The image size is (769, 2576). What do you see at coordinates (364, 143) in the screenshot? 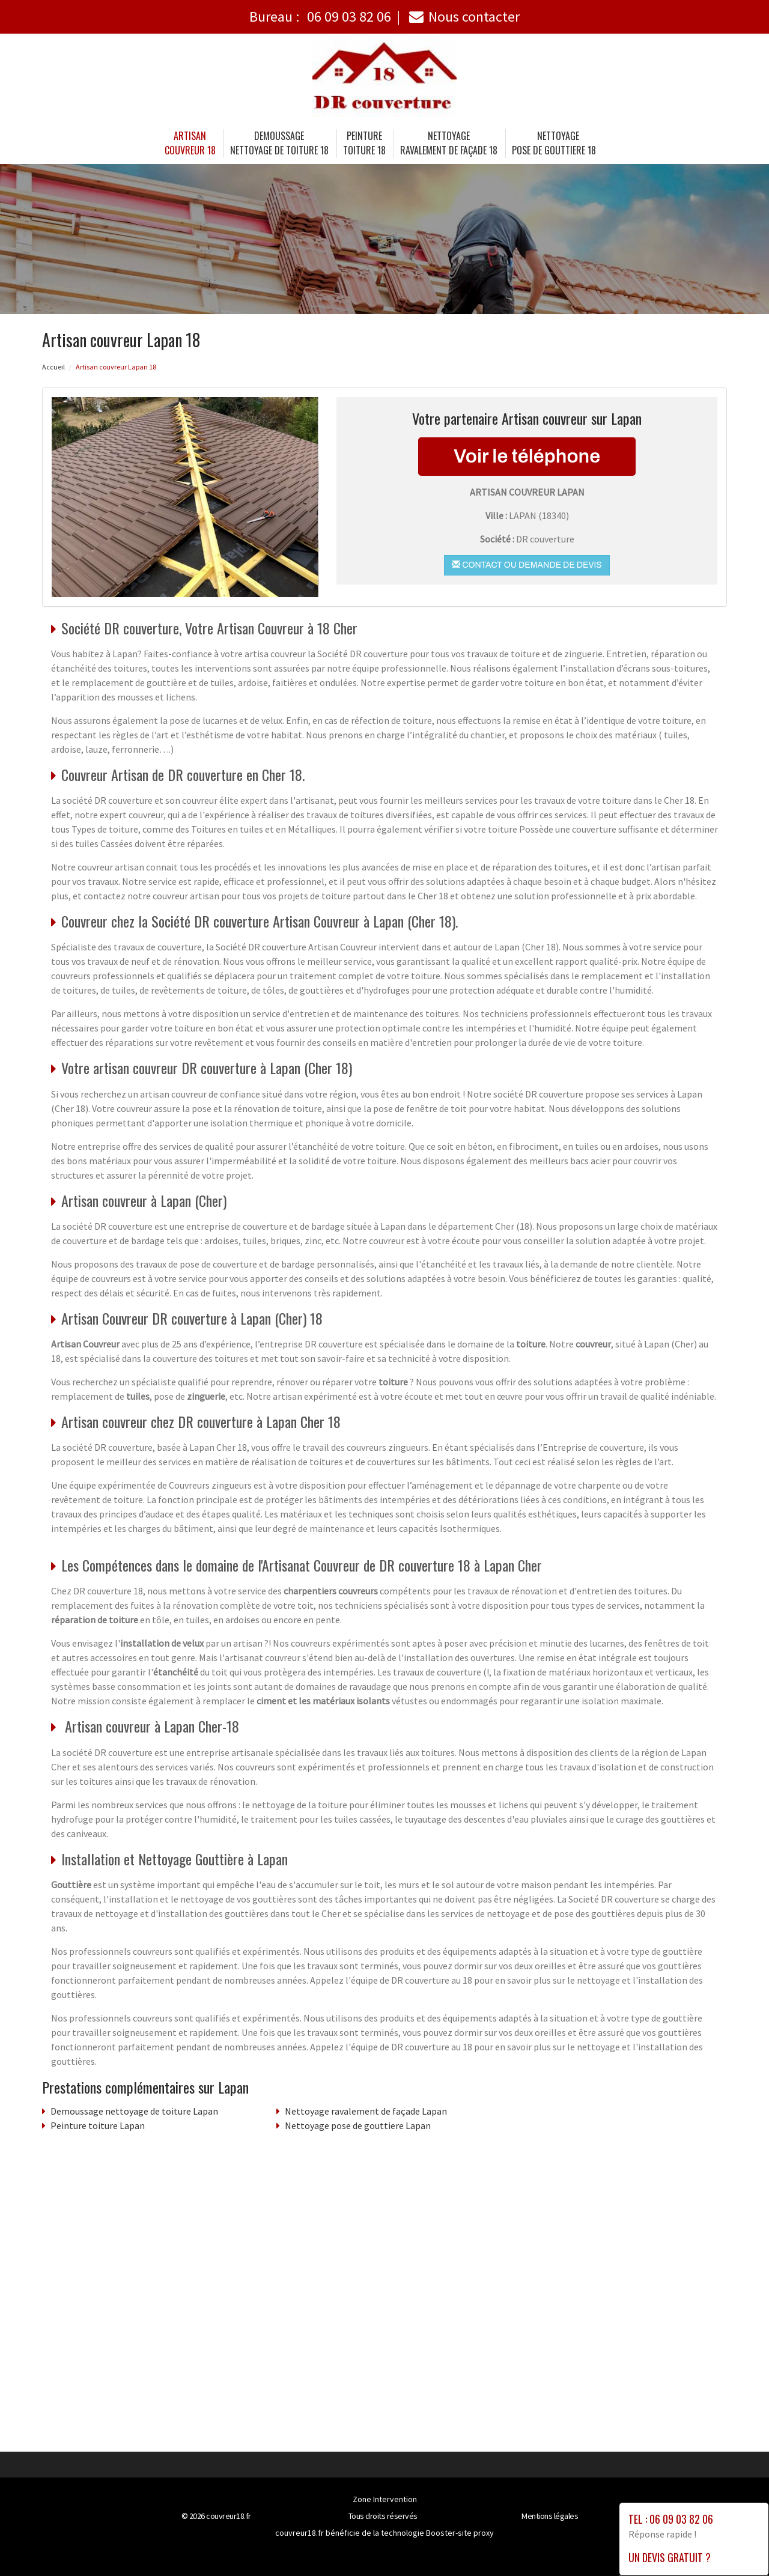
I see `Peinture toiture 18` at bounding box center [364, 143].